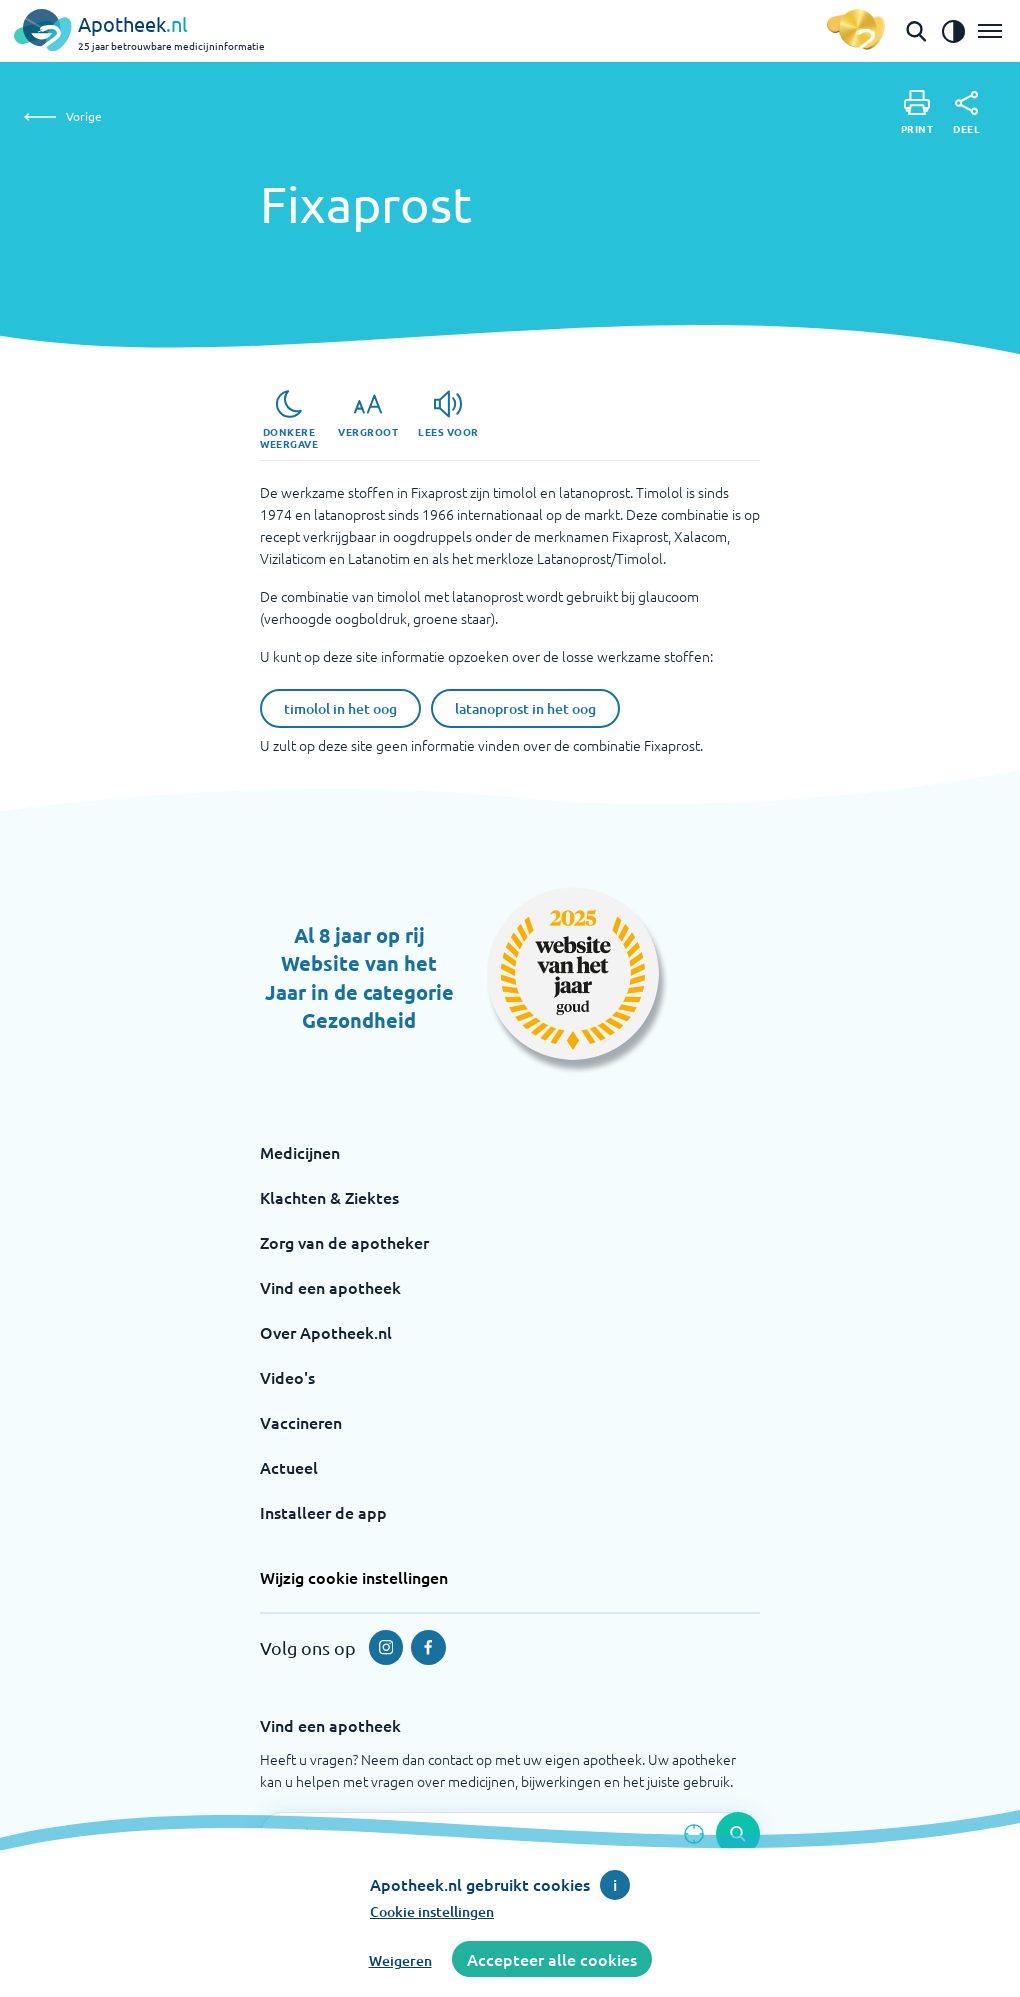 The image size is (1020, 1997). What do you see at coordinates (289, 1467) in the screenshot?
I see `Actueel` at bounding box center [289, 1467].